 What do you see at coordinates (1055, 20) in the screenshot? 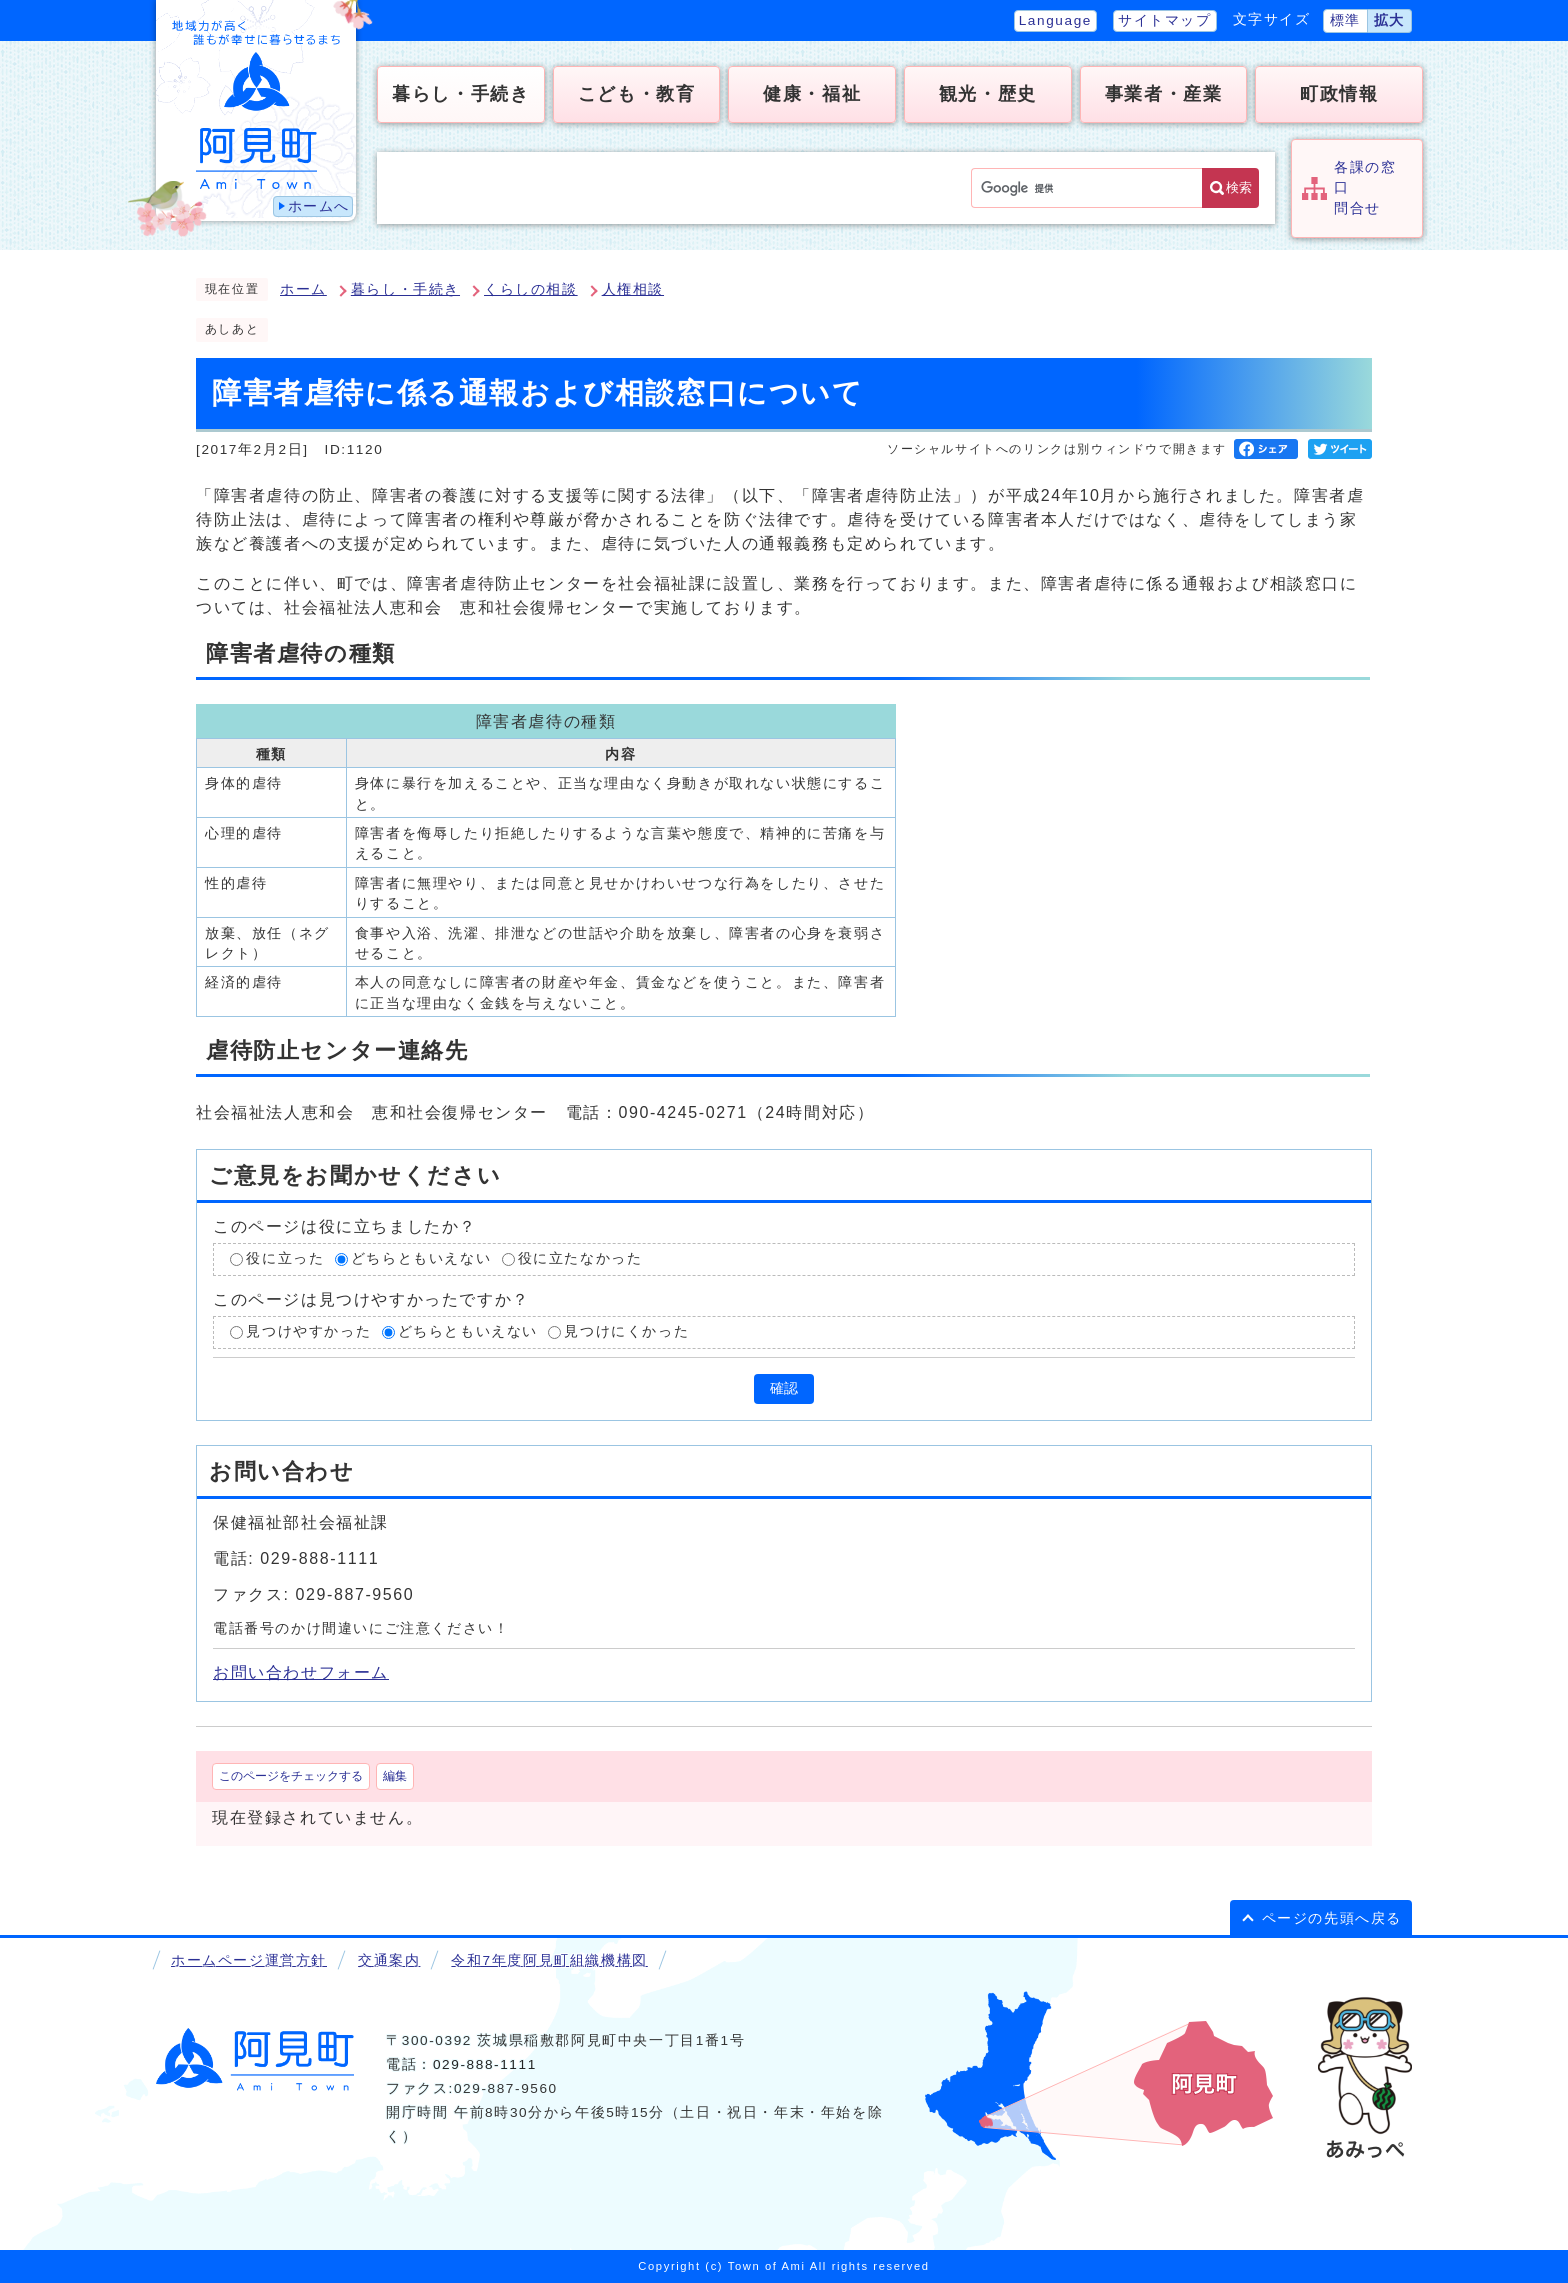
I see `Language` at bounding box center [1055, 20].